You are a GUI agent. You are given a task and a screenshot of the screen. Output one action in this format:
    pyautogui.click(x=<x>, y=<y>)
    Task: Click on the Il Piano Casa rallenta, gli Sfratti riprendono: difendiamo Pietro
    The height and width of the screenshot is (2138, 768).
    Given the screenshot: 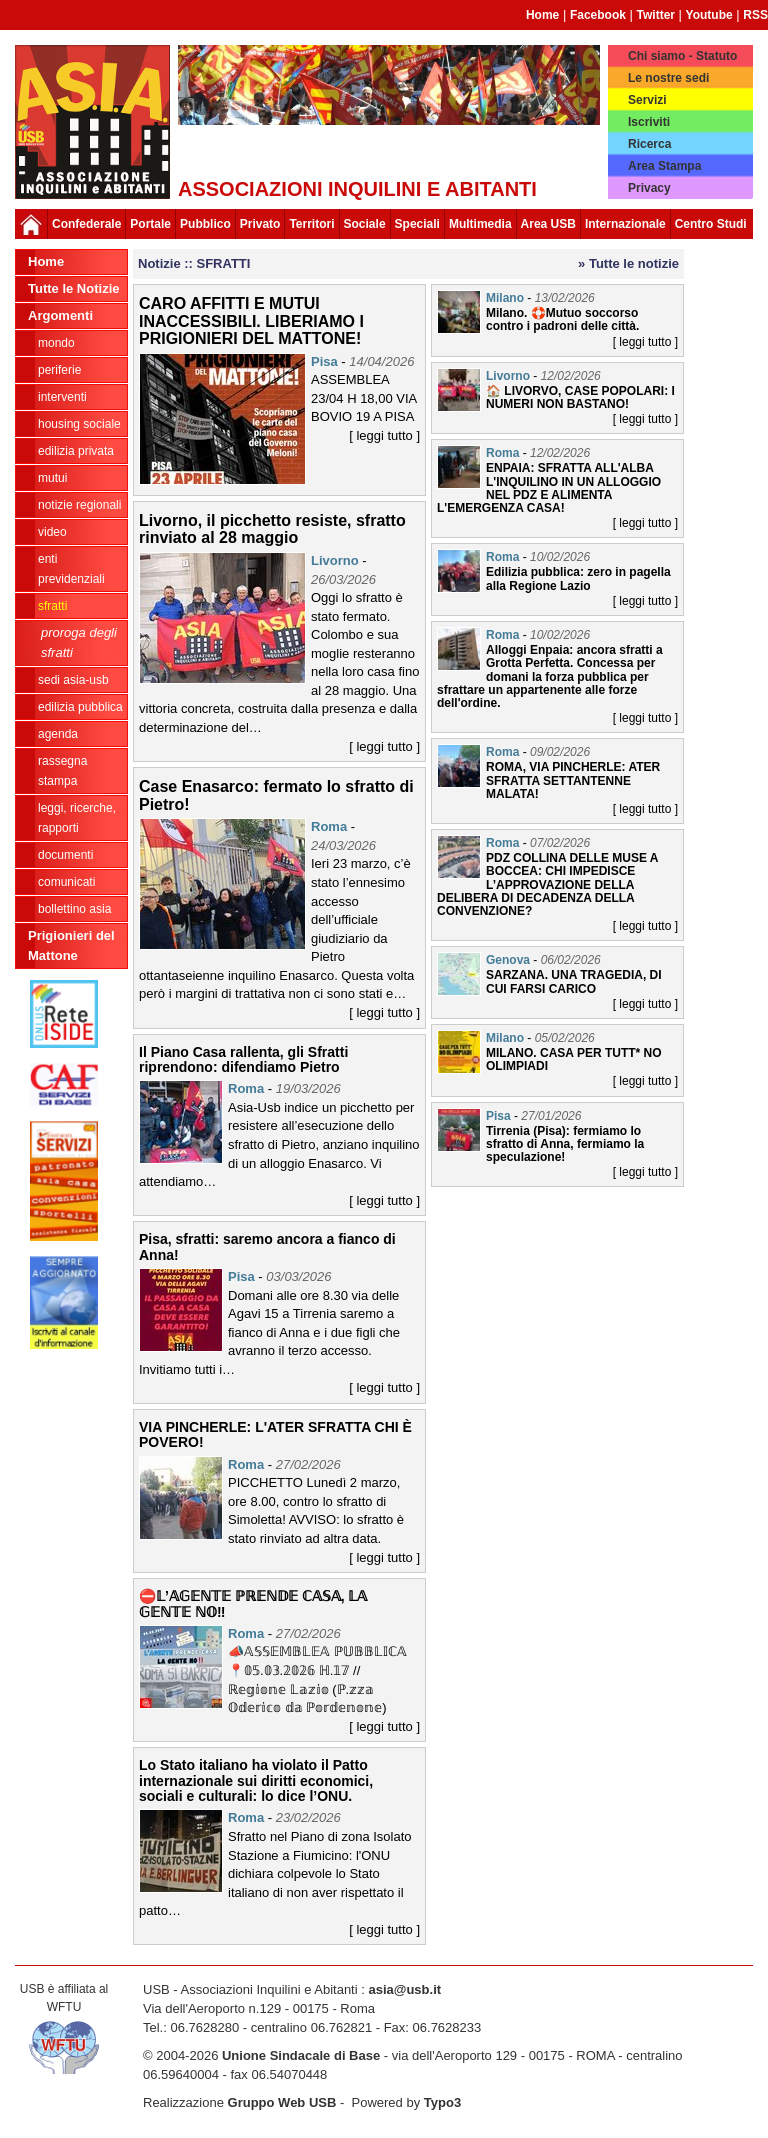 What is the action you would take?
    pyautogui.click(x=243, y=1059)
    